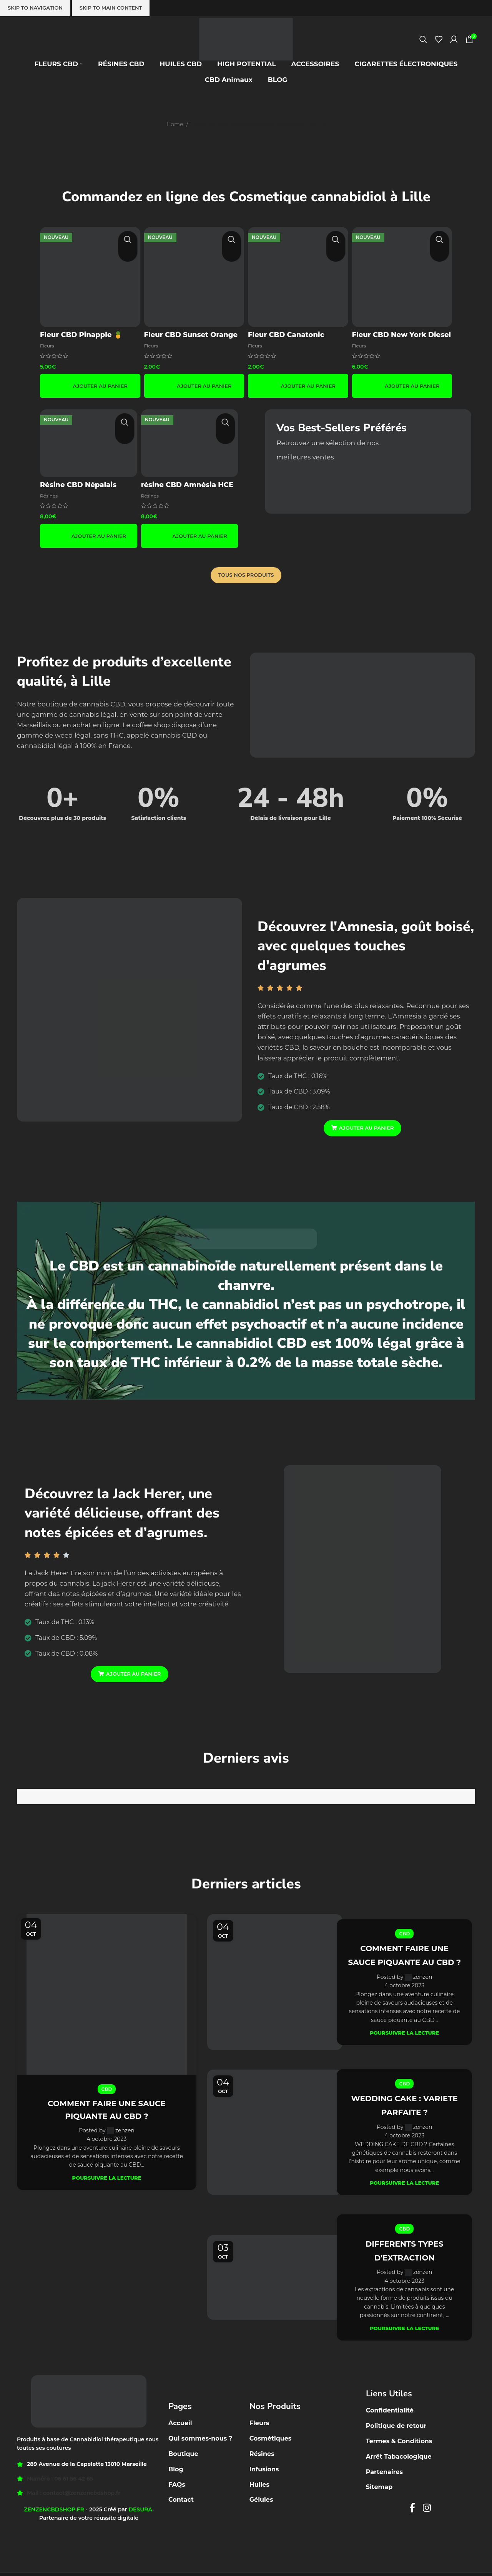 The height and width of the screenshot is (2576, 492). What do you see at coordinates (423, 54) in the screenshot?
I see `[Recherche]` at bounding box center [423, 54].